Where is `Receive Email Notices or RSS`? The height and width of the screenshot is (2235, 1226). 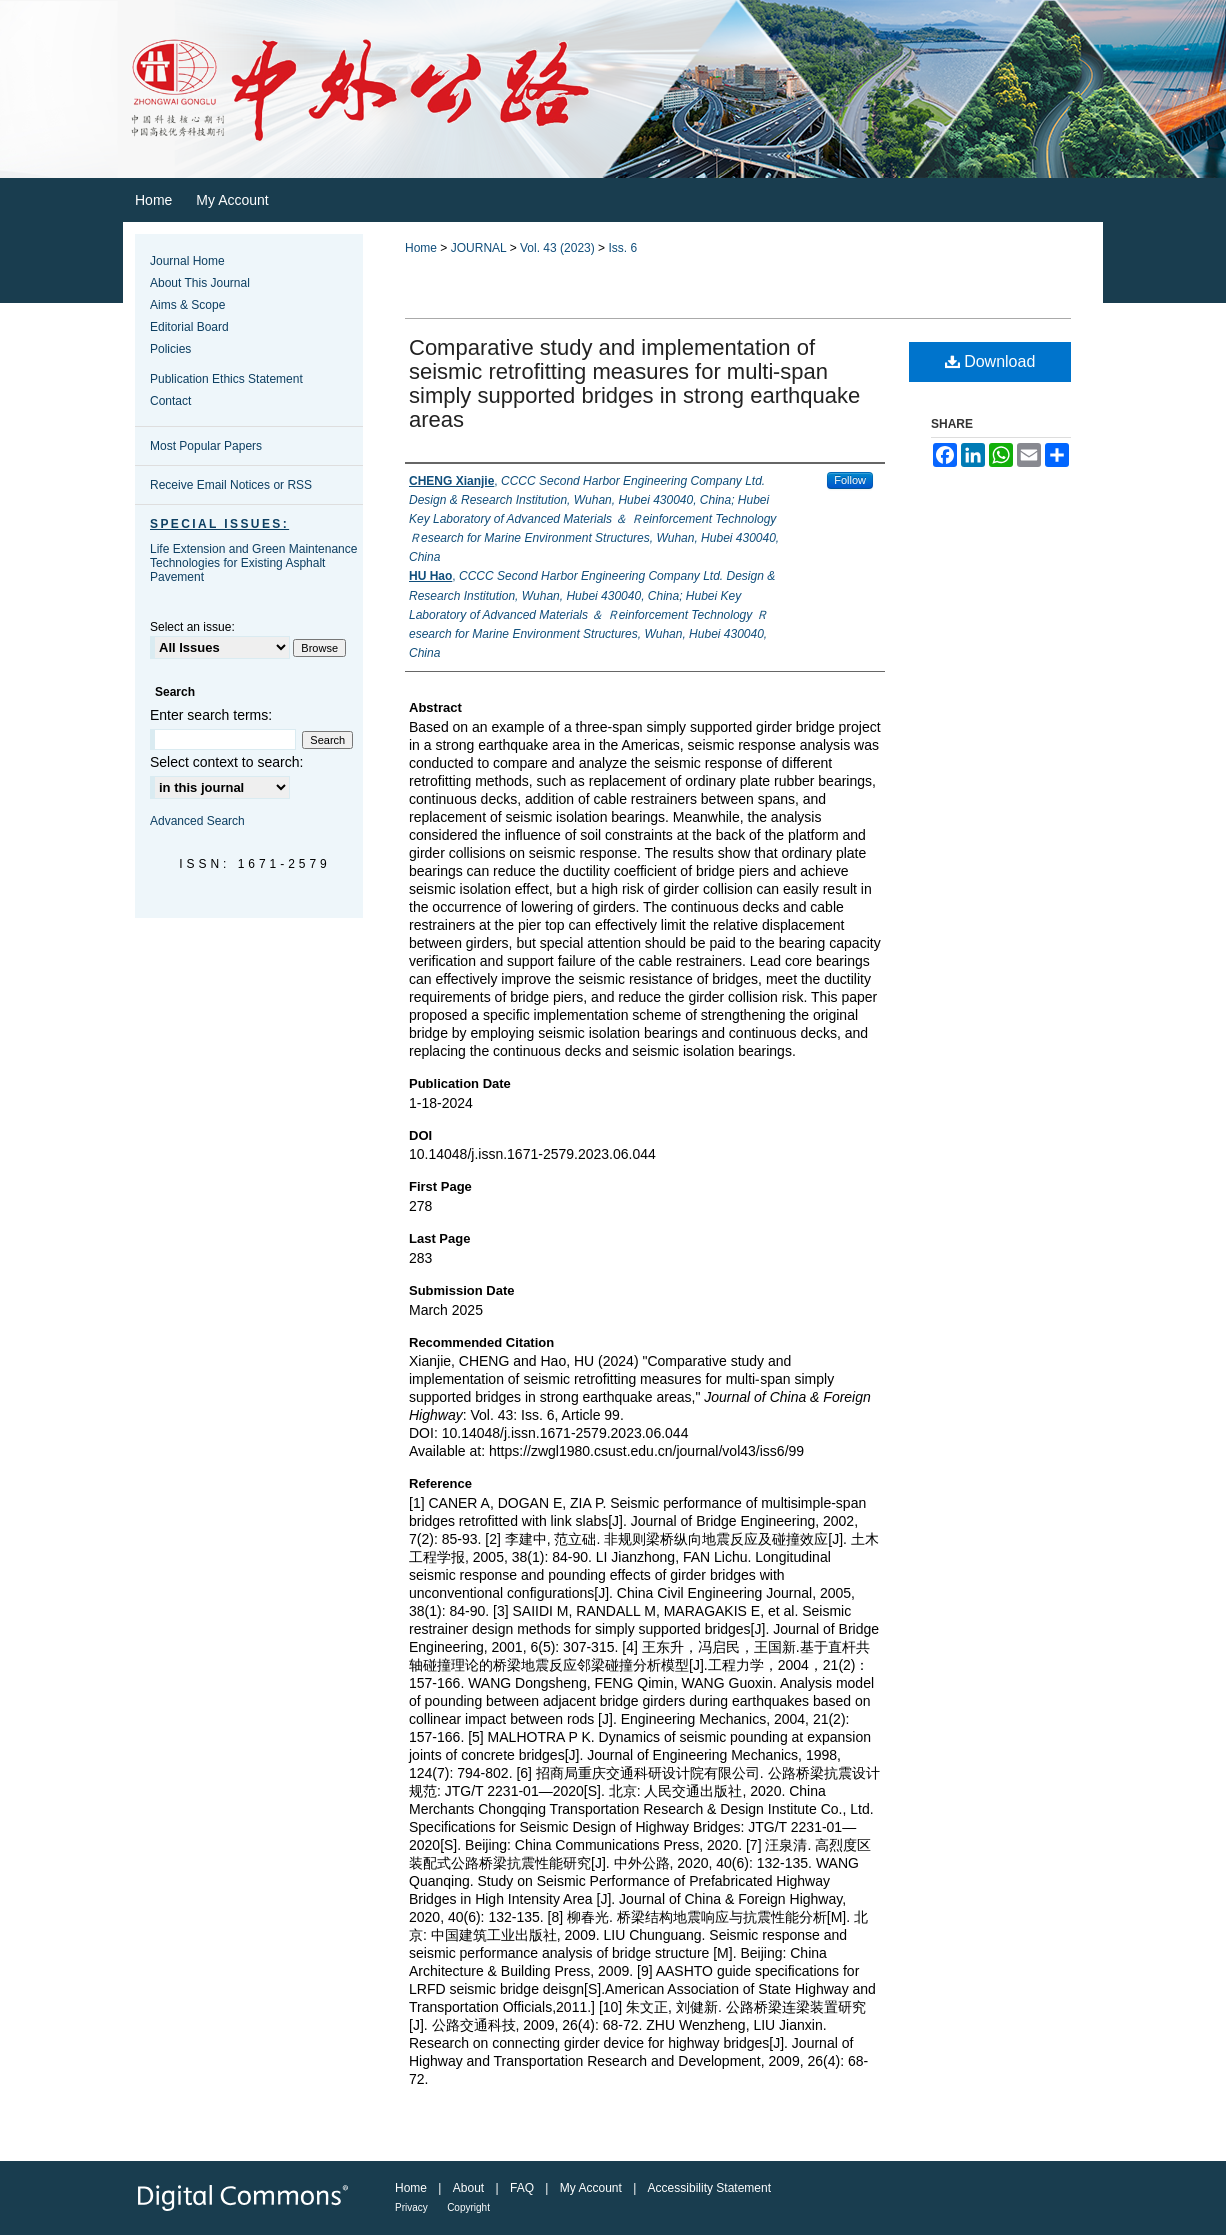 Receive Email Notices or RSS is located at coordinates (231, 485).